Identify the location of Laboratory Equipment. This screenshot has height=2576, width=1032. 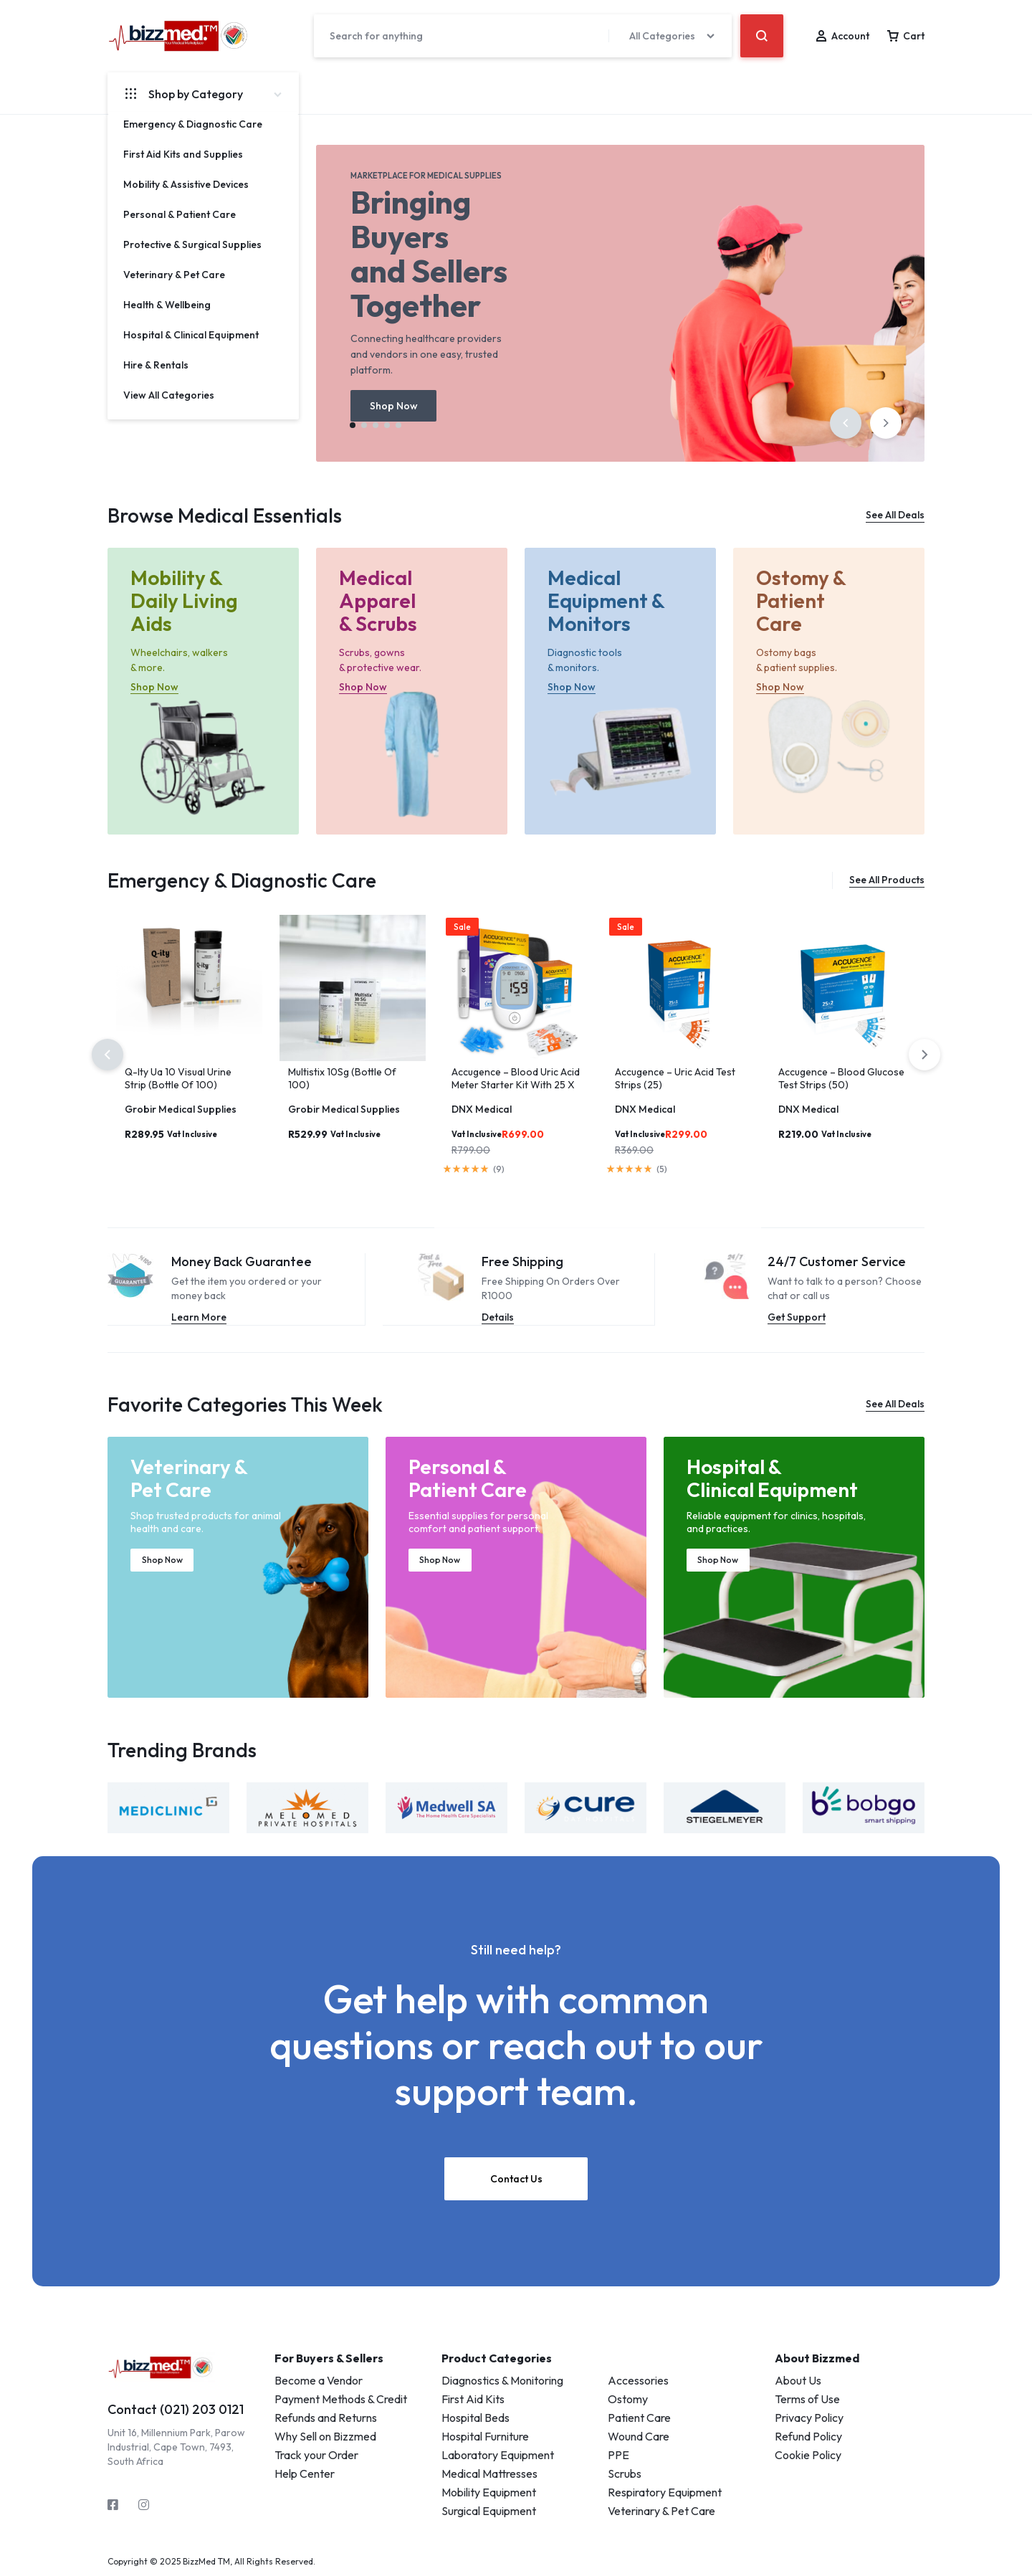
(497, 2454).